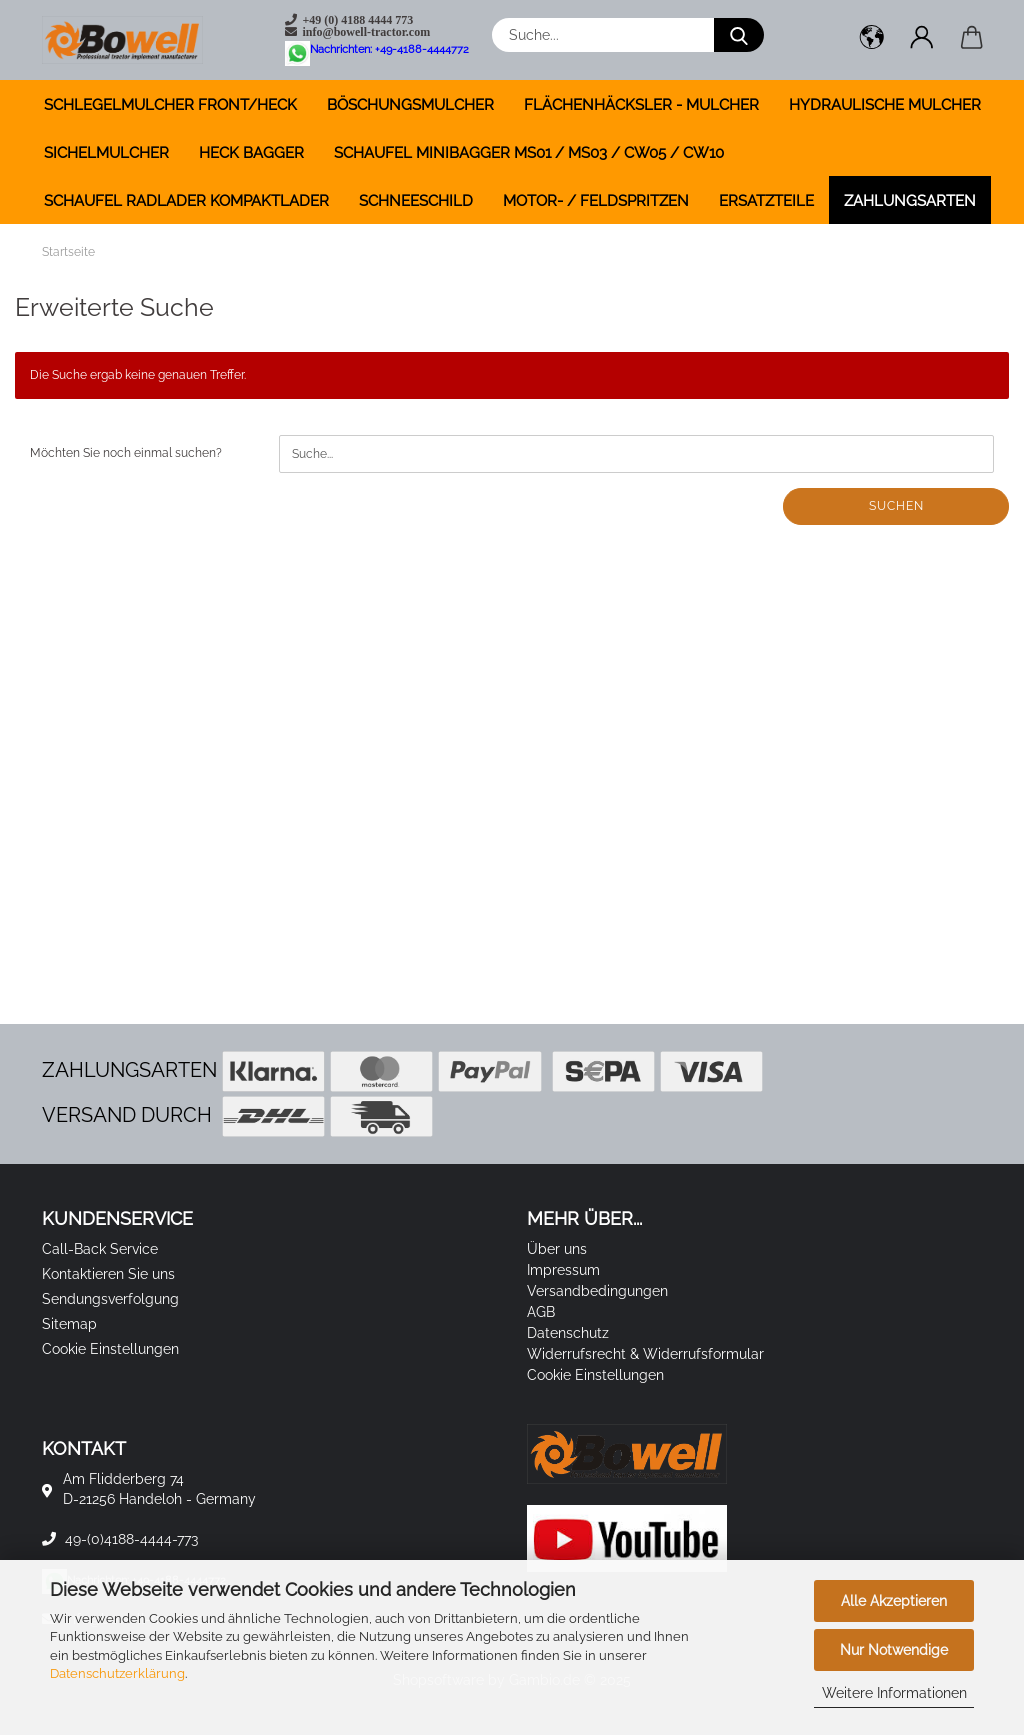  Describe the element at coordinates (597, 1291) in the screenshot. I see `Versandbedingungen` at that location.